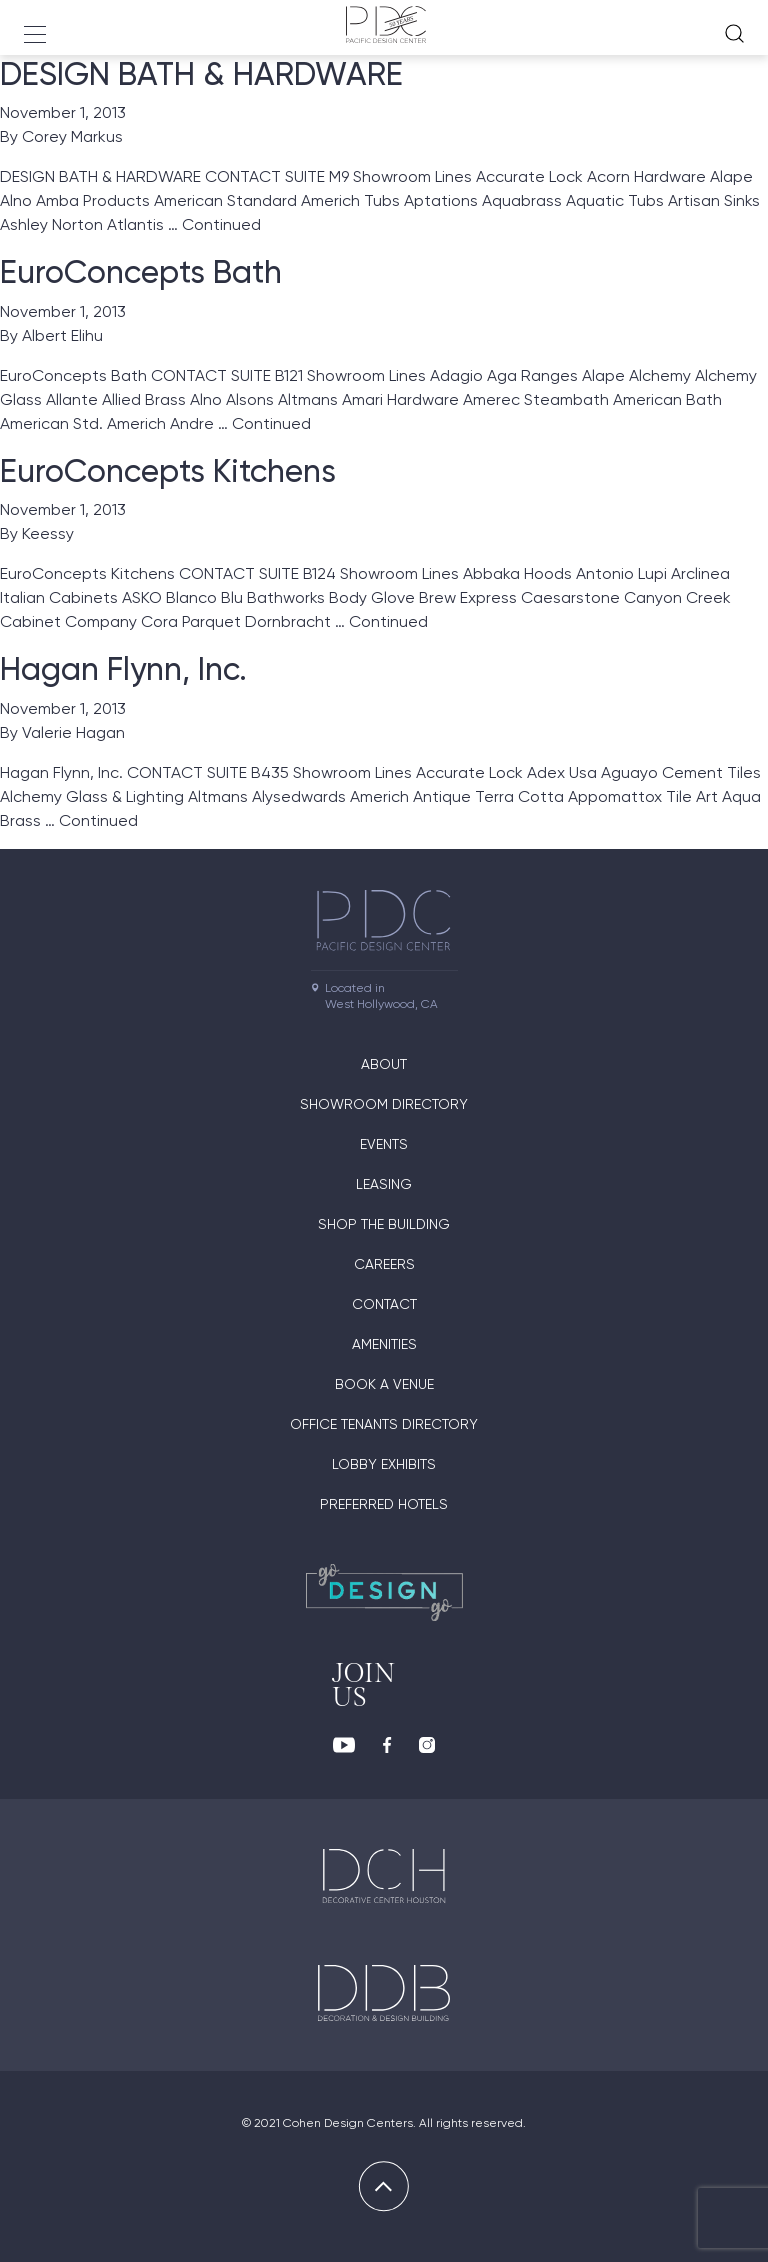  Describe the element at coordinates (72, 136) in the screenshot. I see `Corey Markus` at that location.